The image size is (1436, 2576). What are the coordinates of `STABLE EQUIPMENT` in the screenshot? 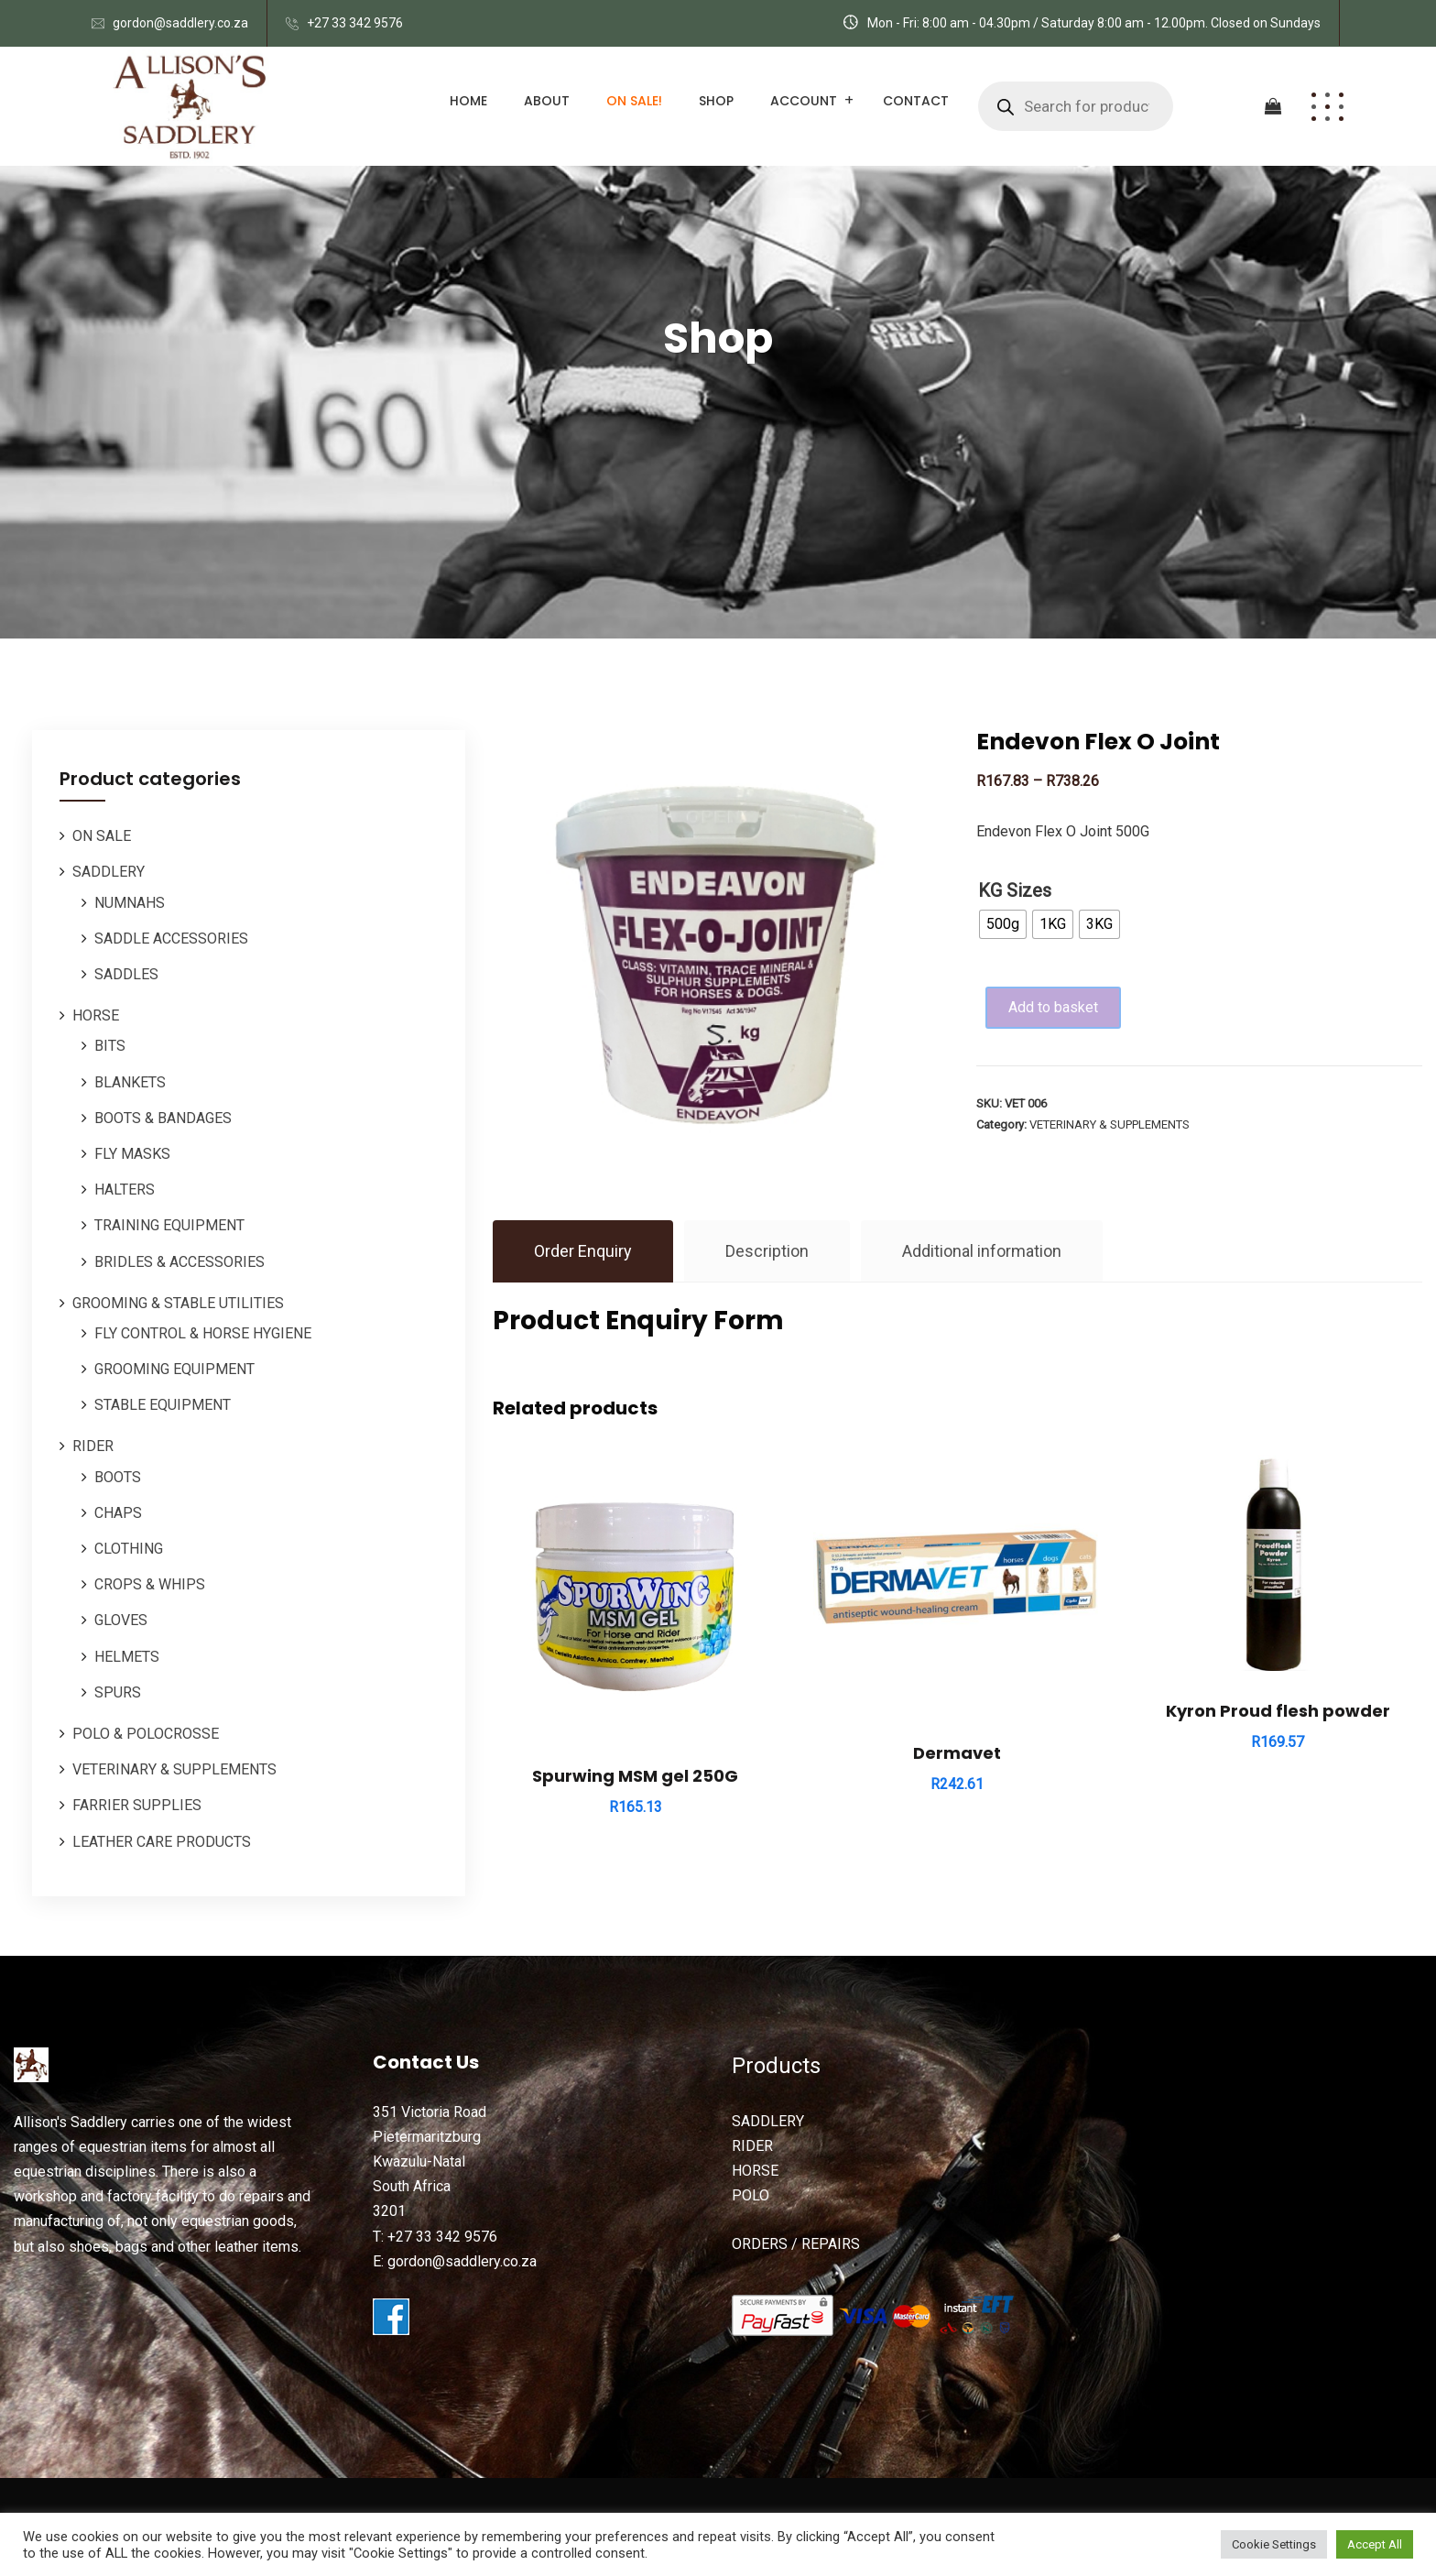 It's located at (162, 1405).